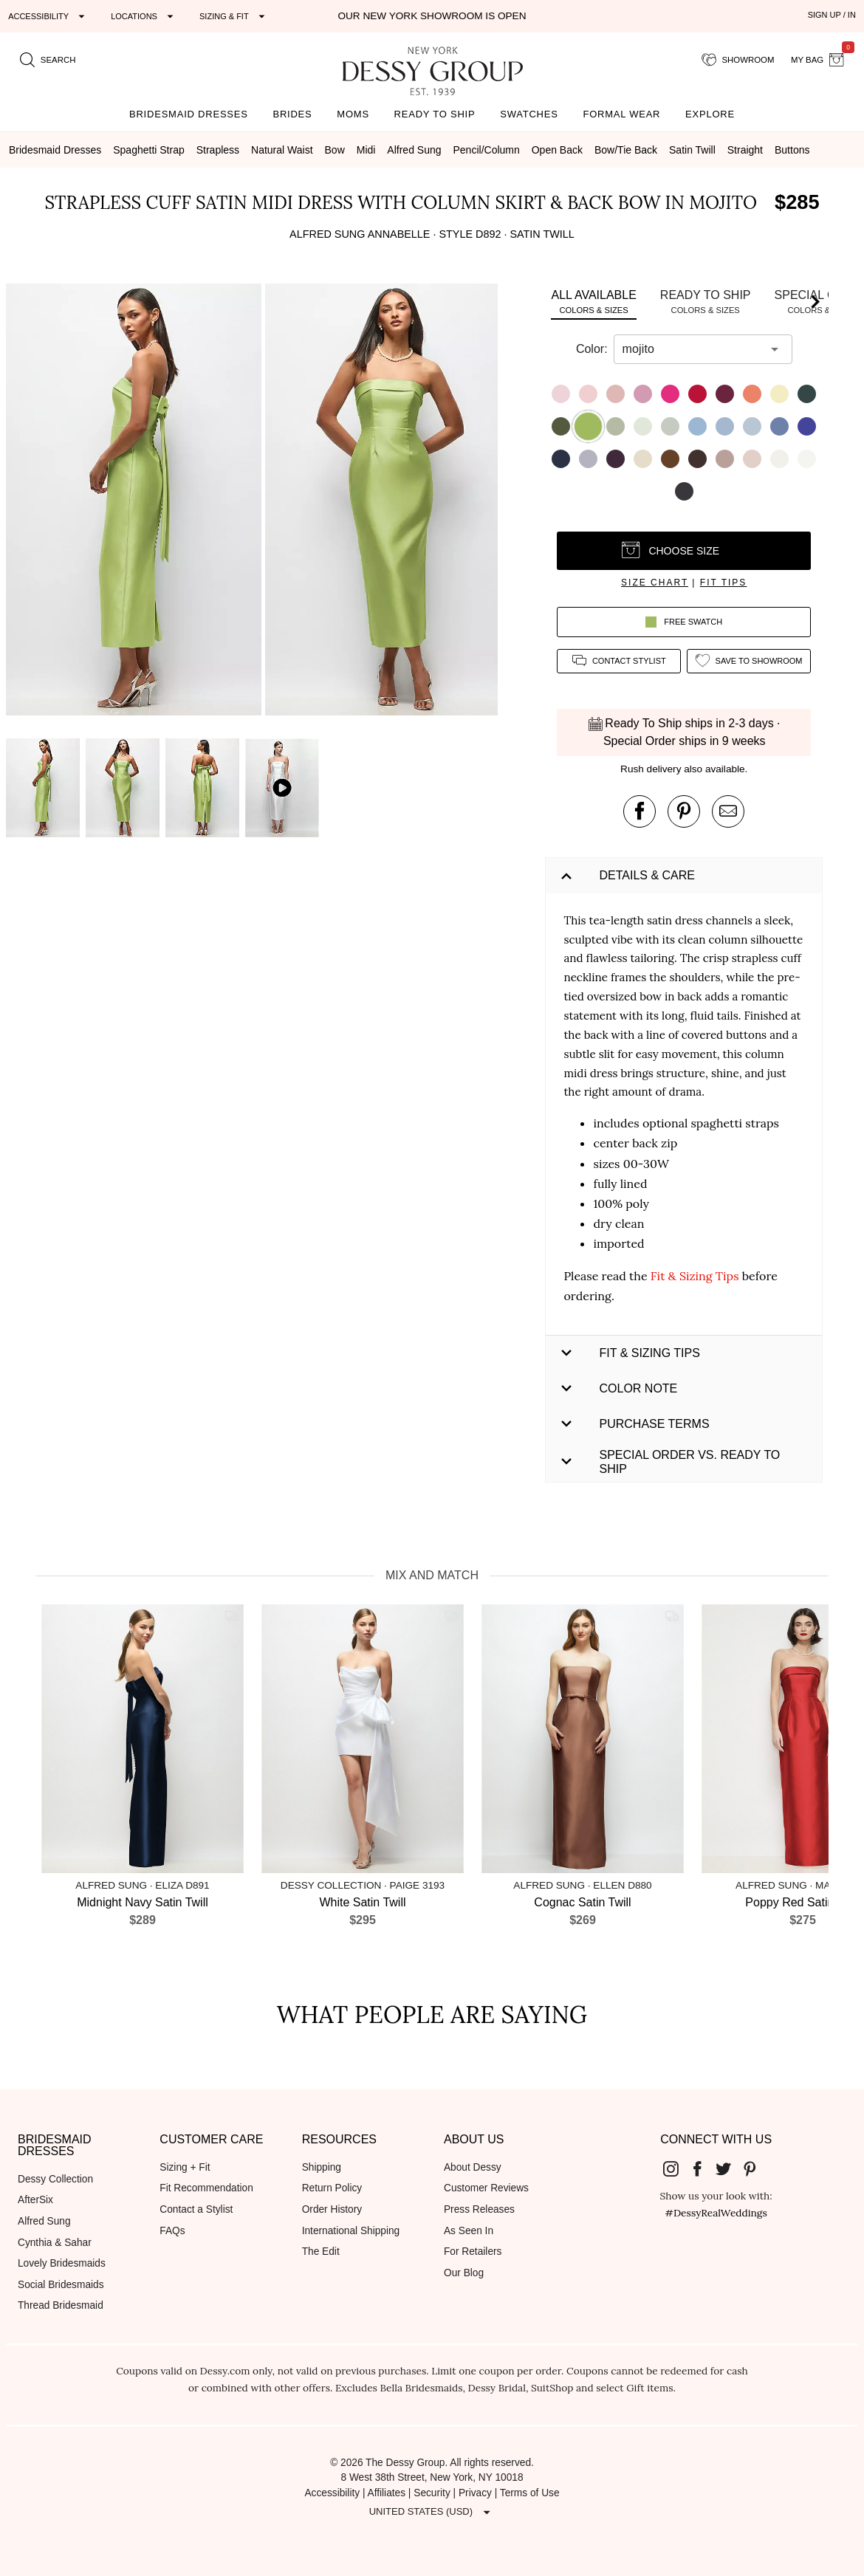 This screenshot has width=864, height=2576. What do you see at coordinates (728, 811) in the screenshot?
I see `[send an email about this product]` at bounding box center [728, 811].